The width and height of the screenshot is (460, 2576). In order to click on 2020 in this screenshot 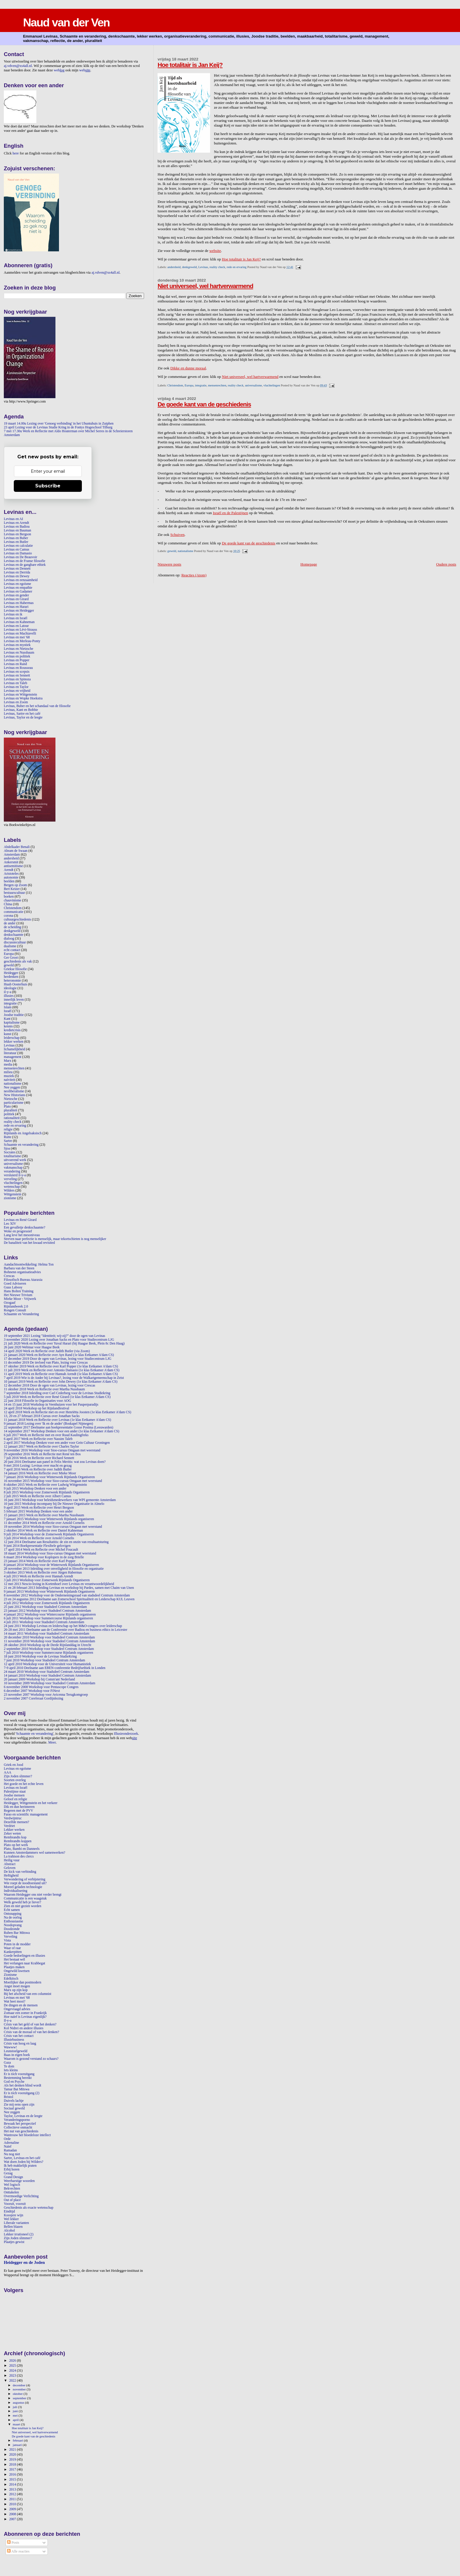, I will do `click(13, 2454)`.